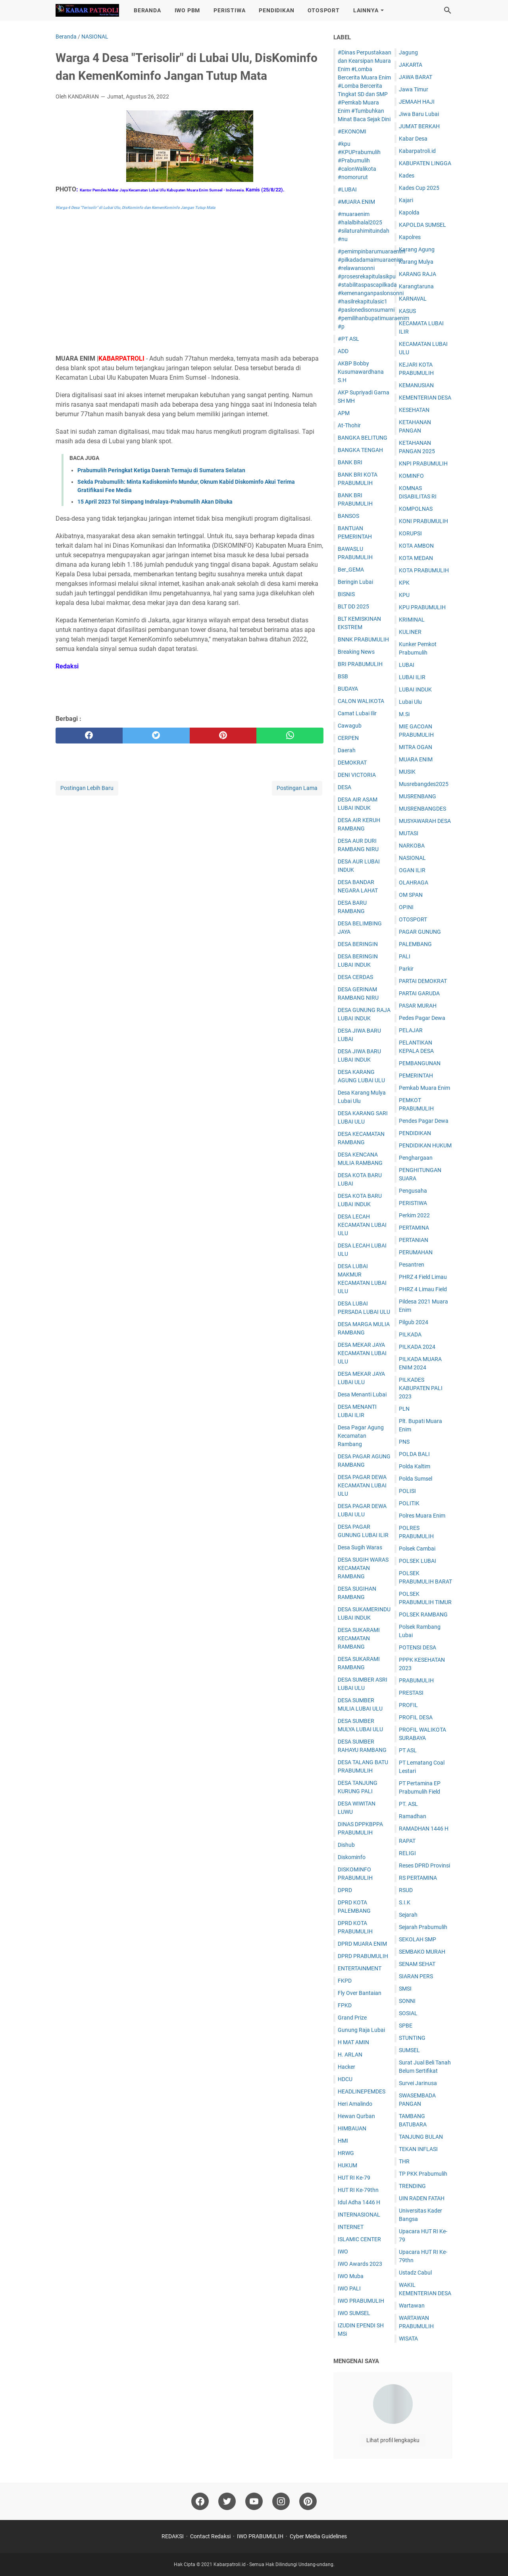 This screenshot has height=2576, width=508. I want to click on MUSRENBANGDES, so click(422, 808).